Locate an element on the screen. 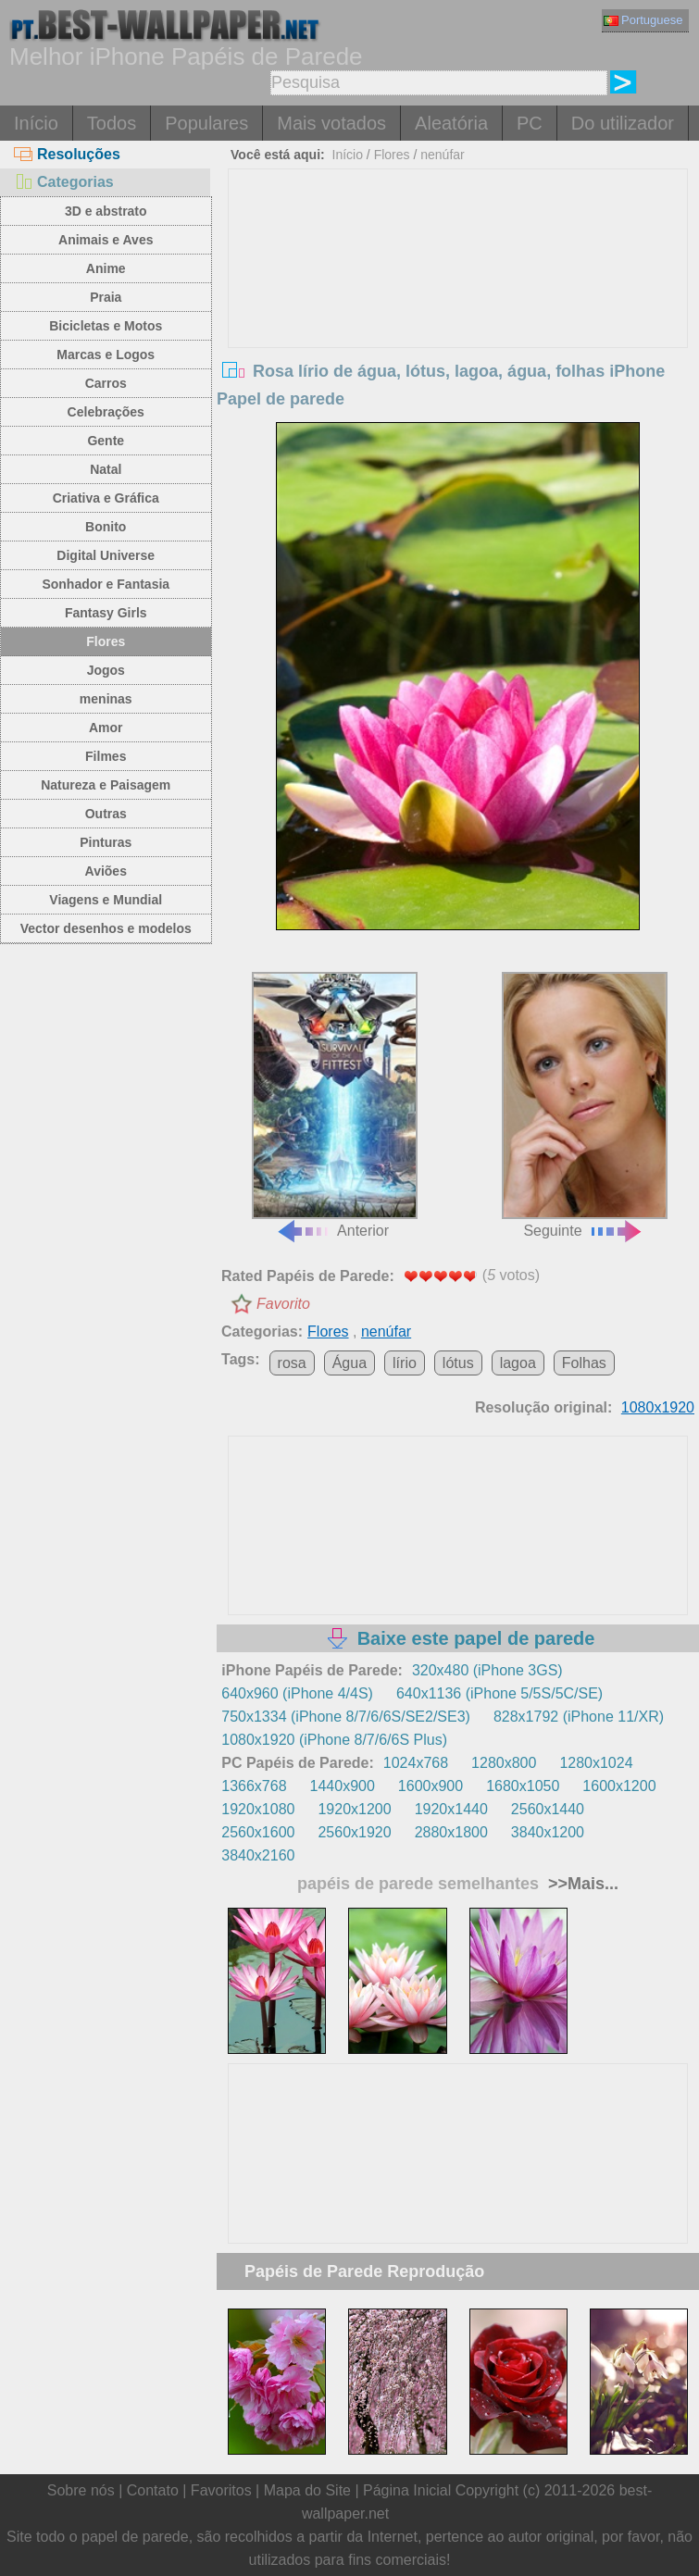 This screenshot has height=2576, width=699. Criativa e Gráfica is located at coordinates (106, 498).